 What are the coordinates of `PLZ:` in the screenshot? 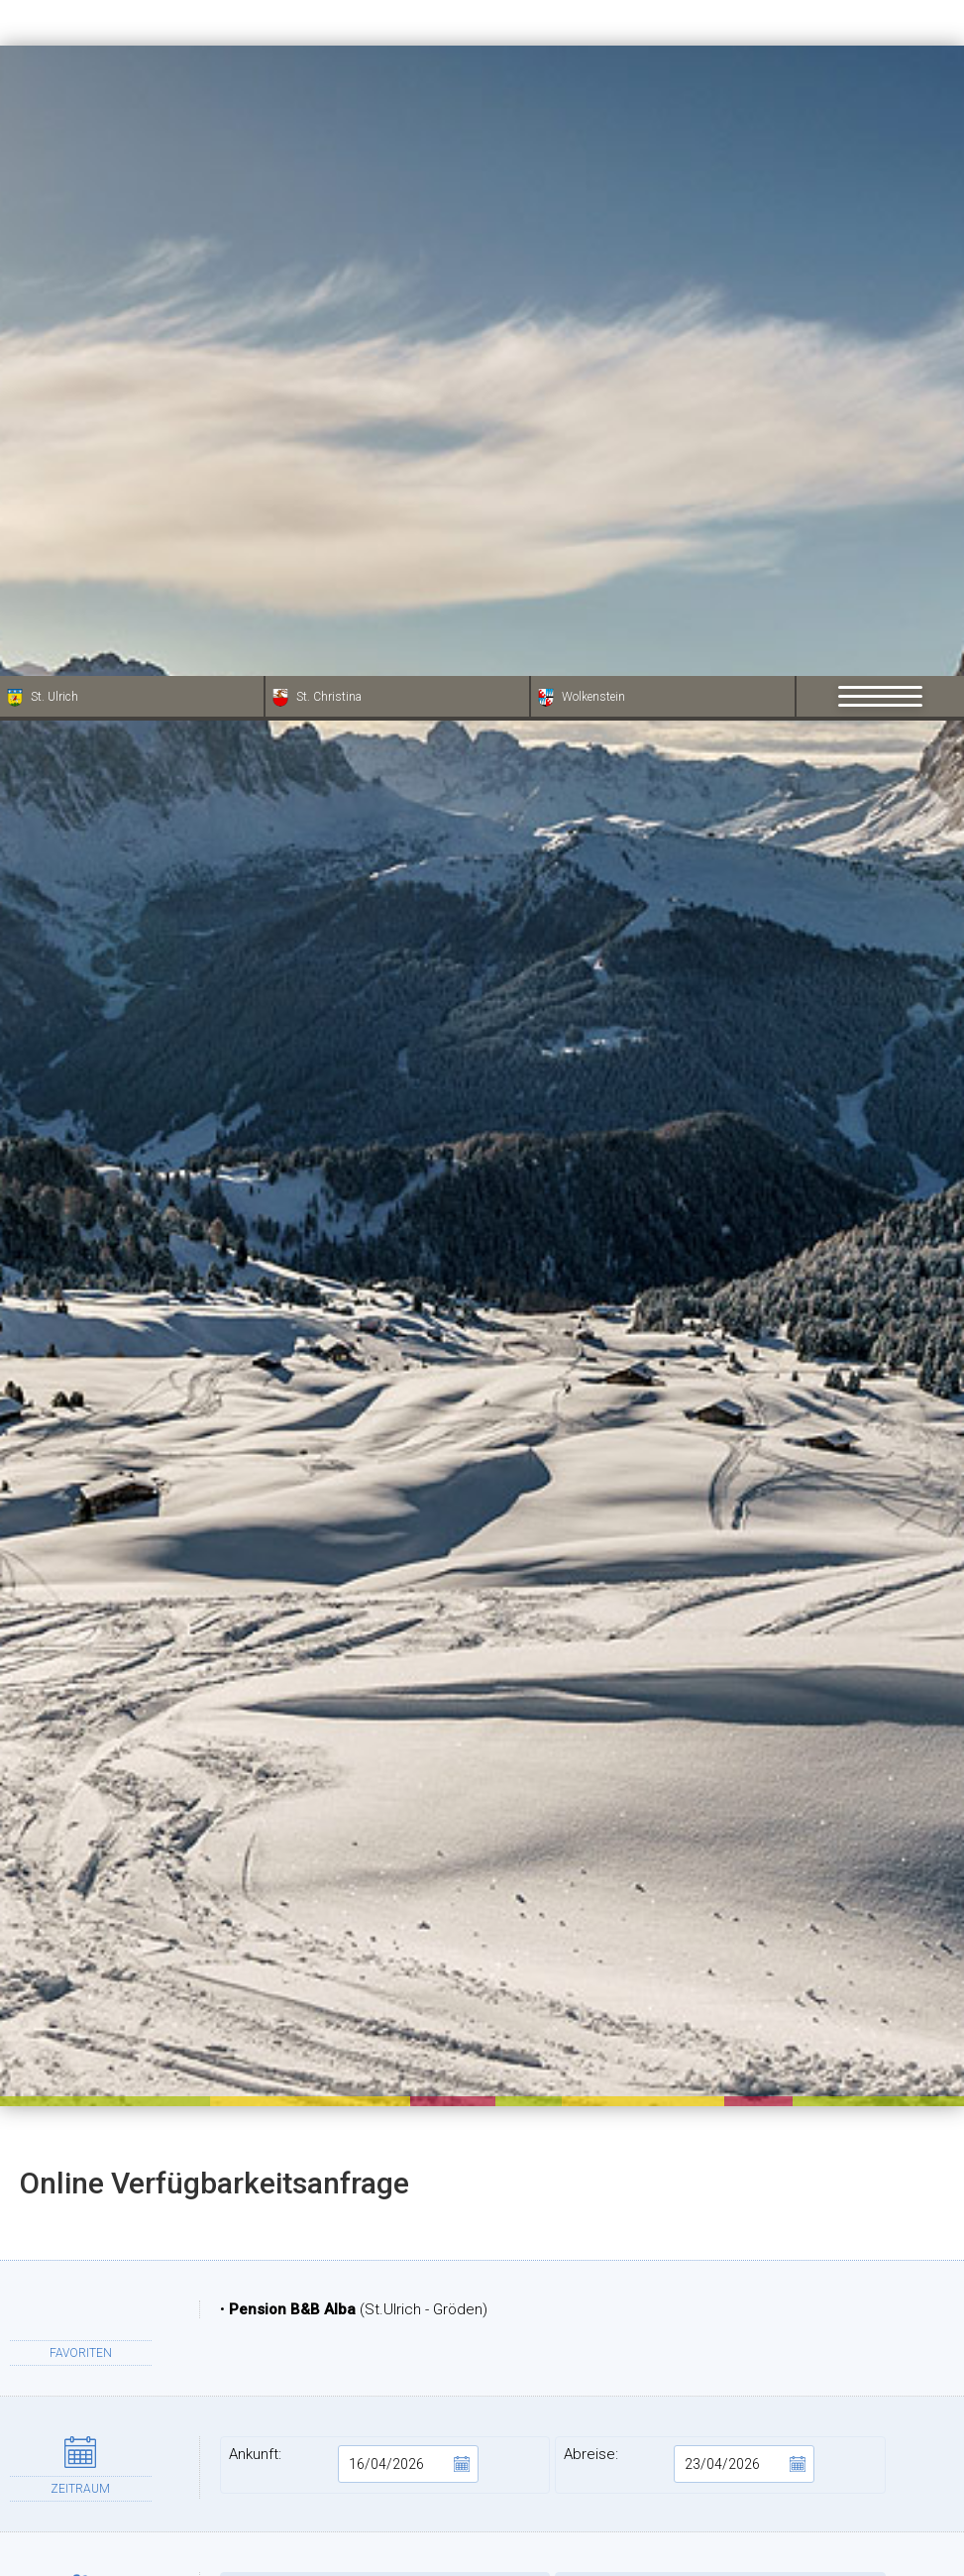 It's located at (720, 2427).